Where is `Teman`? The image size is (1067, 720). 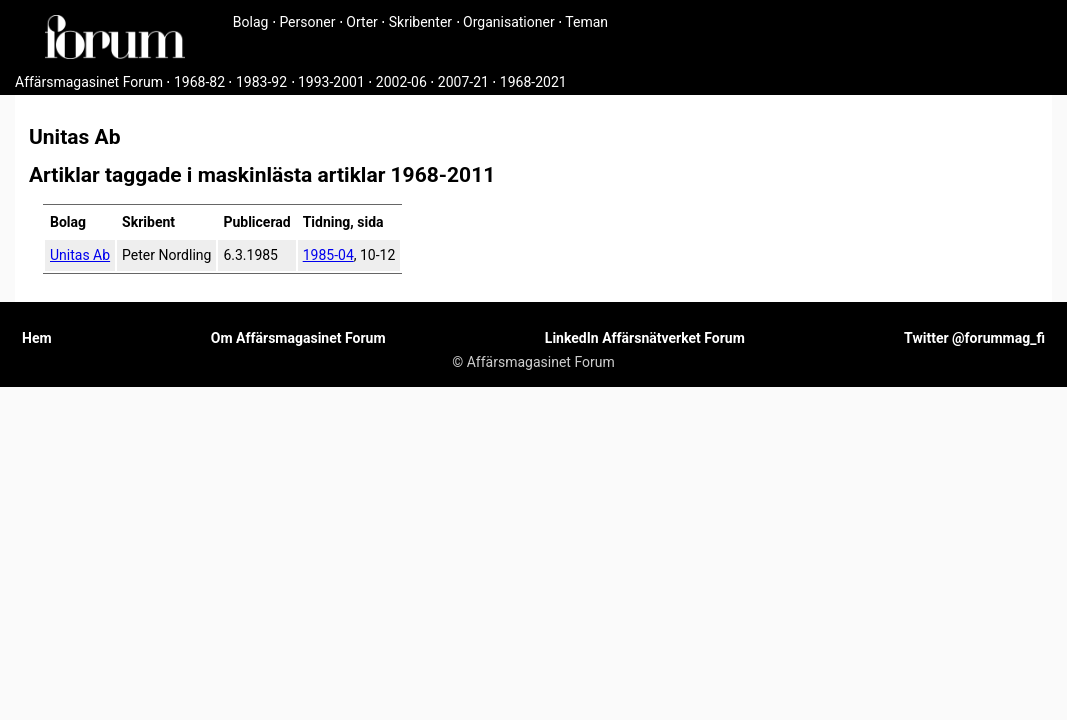 Teman is located at coordinates (586, 22).